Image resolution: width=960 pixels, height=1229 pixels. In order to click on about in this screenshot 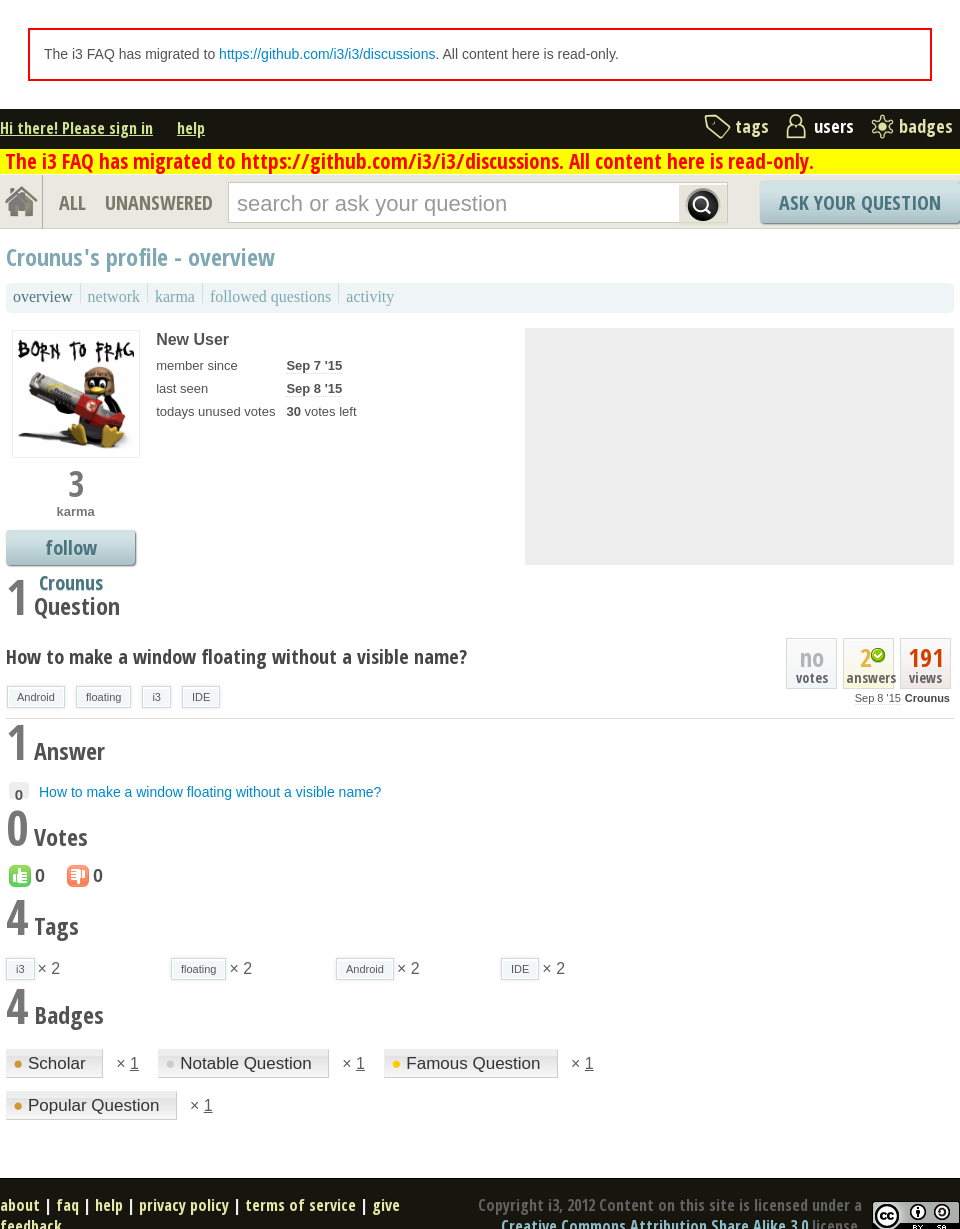, I will do `click(20, 1205)`.